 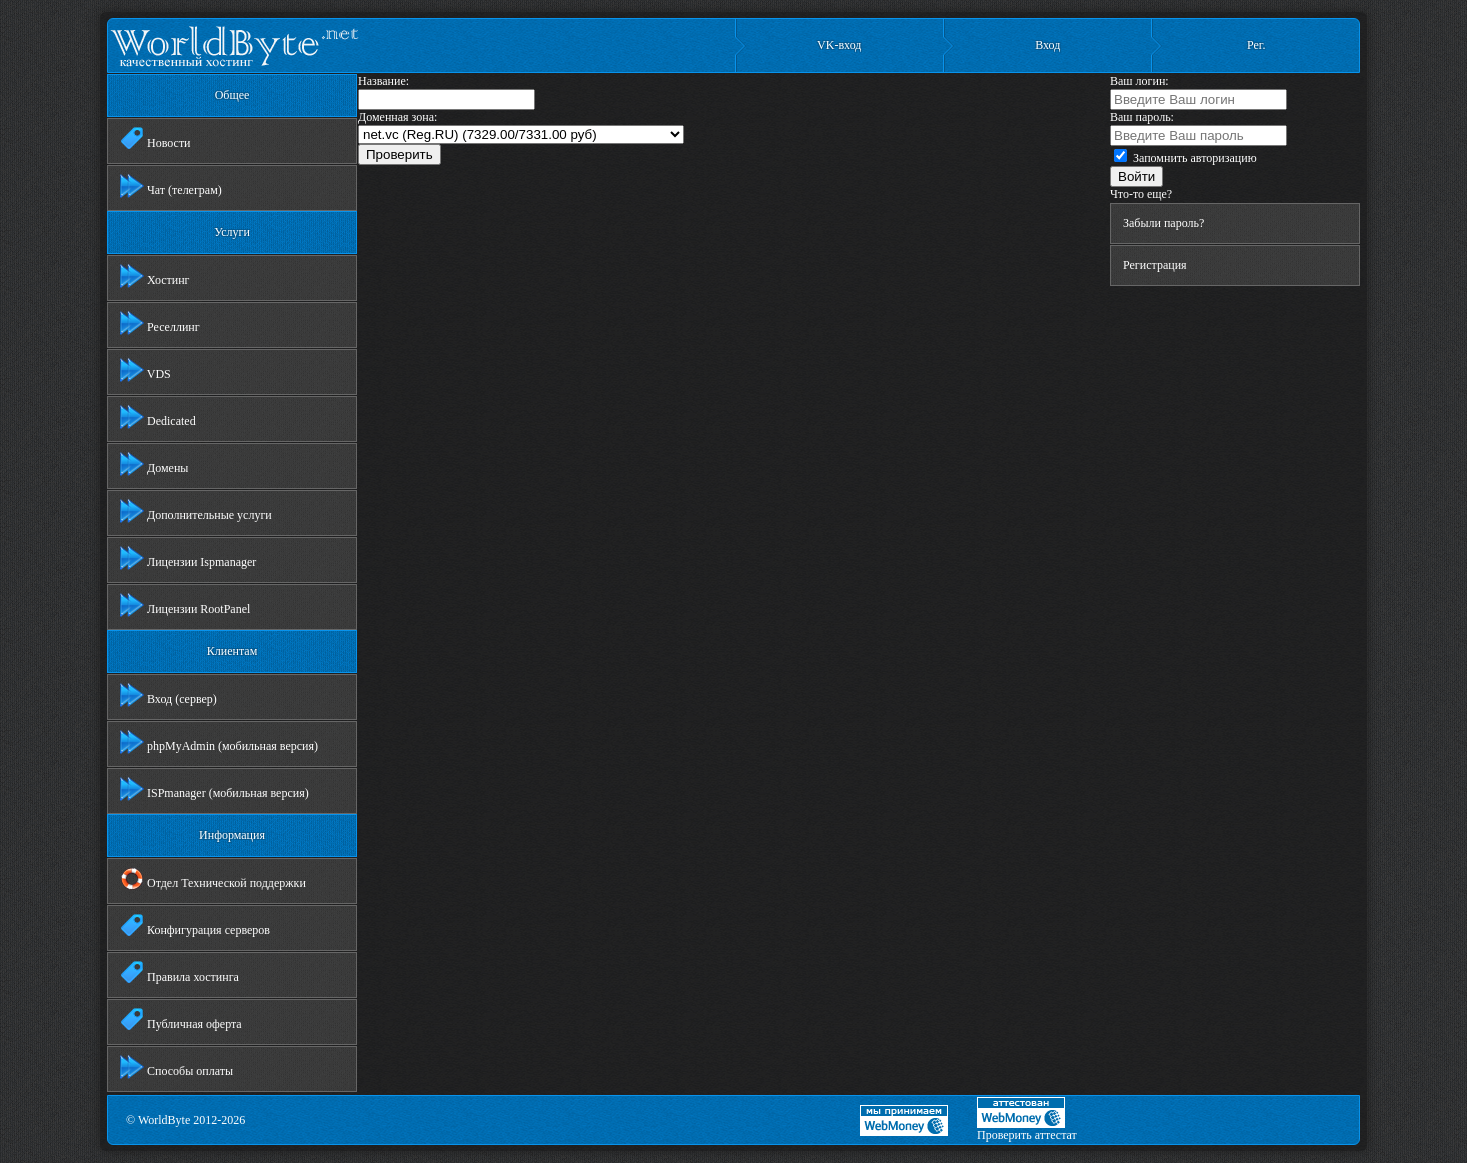 I want to click on Dedicated, so click(x=158, y=417).